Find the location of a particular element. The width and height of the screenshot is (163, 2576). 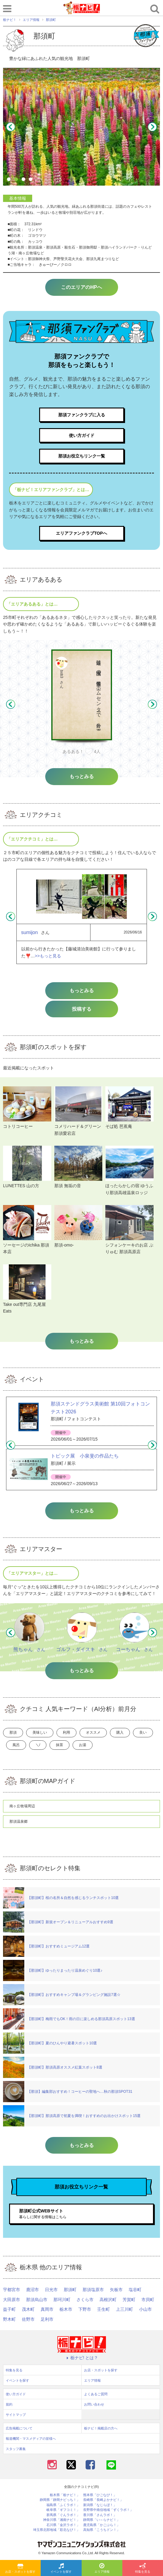

このエリアのHPへ is located at coordinates (81, 287).